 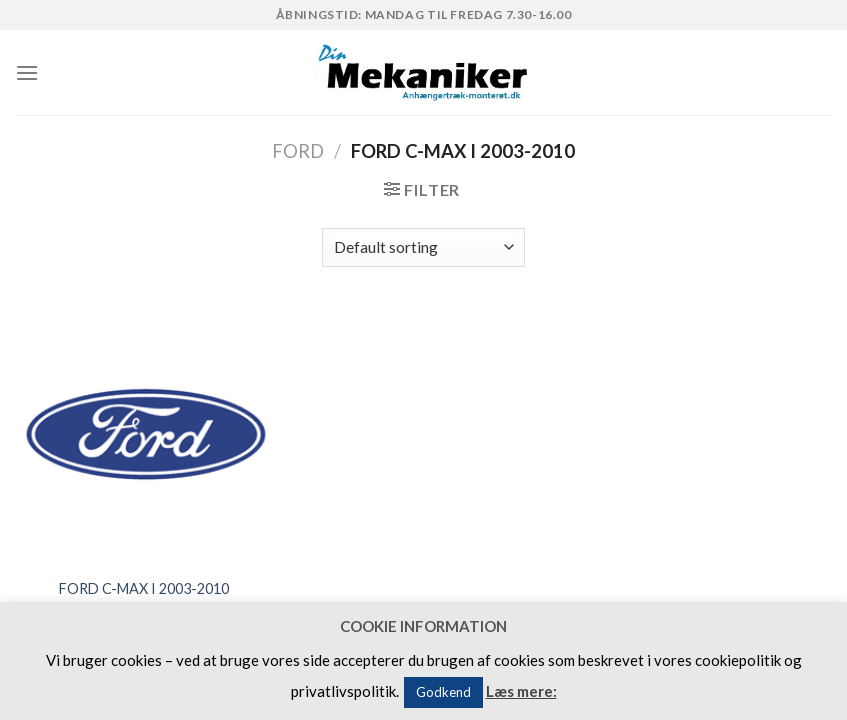 I want to click on FORD, so click(x=298, y=151).